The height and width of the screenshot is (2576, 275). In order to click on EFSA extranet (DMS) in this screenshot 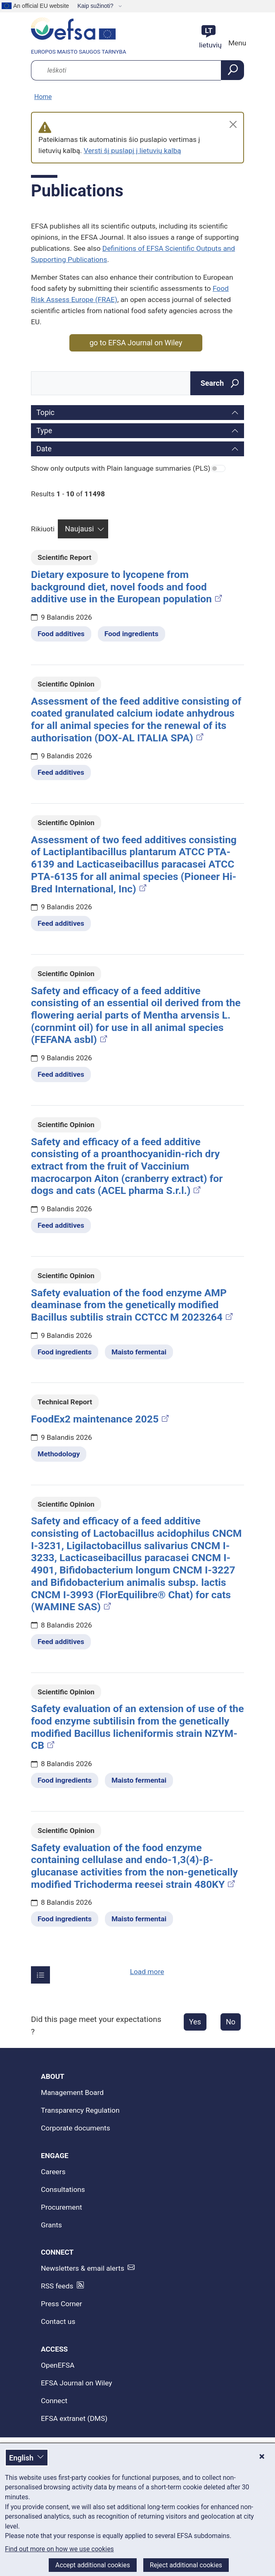, I will do `click(74, 2418)`.